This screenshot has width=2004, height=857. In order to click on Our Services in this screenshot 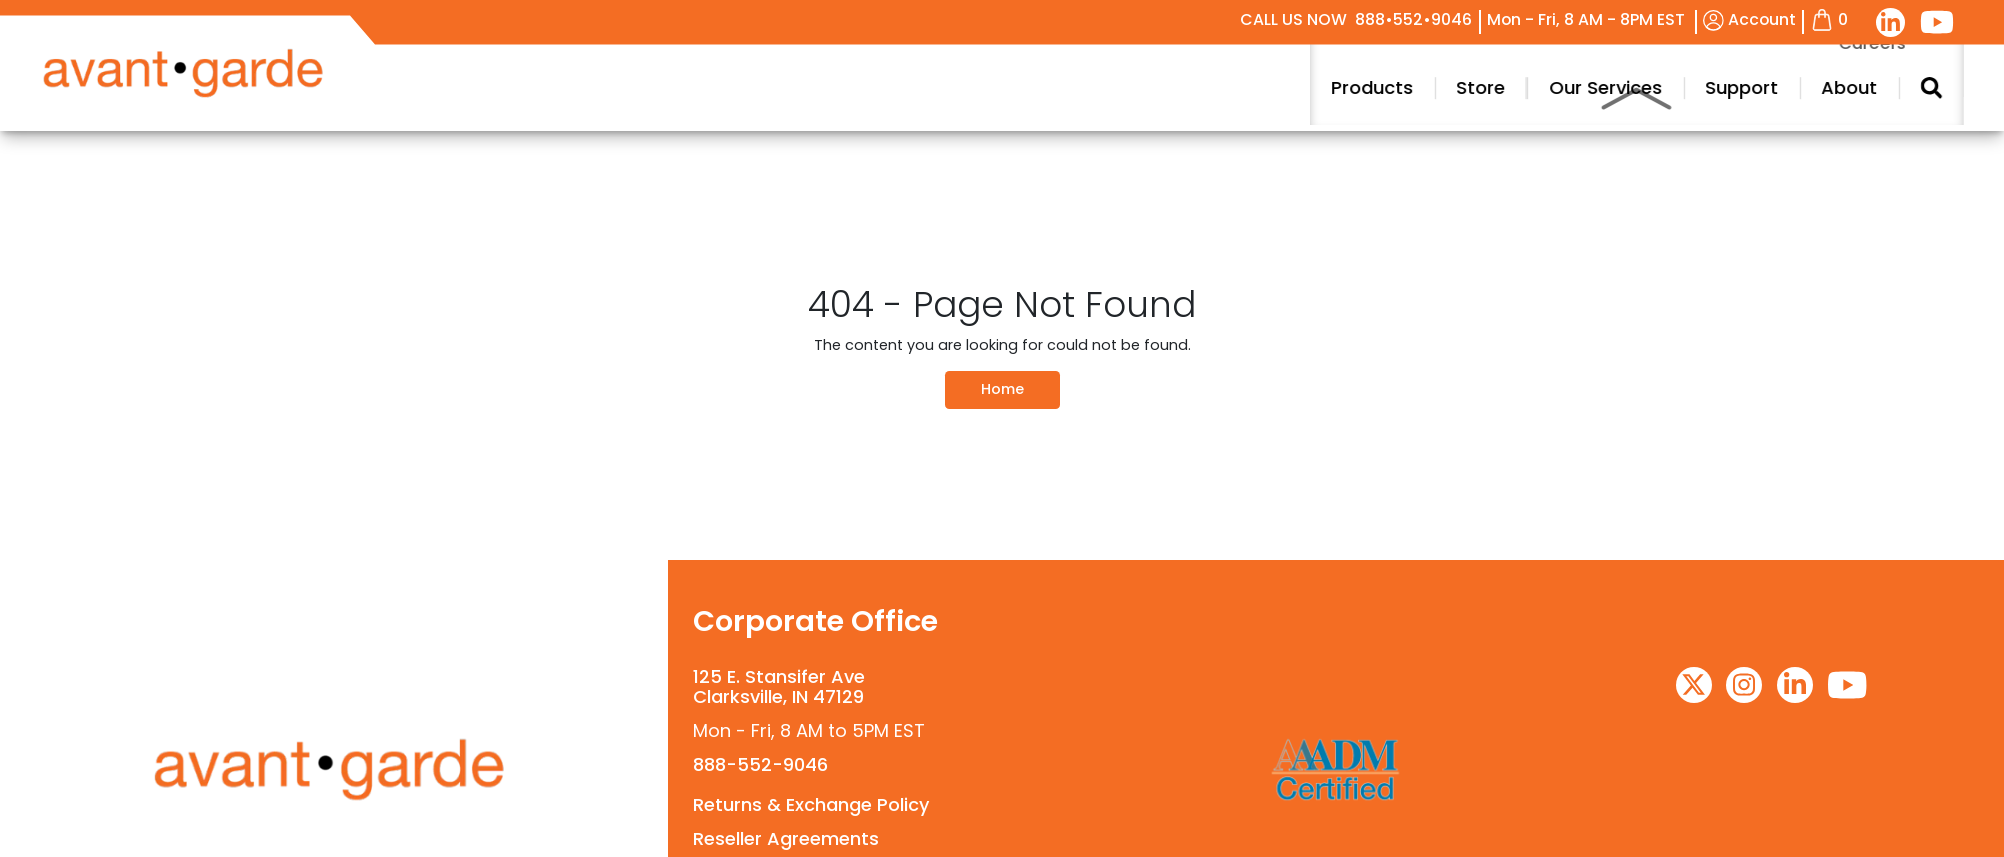, I will do `click(1750, 87)`.